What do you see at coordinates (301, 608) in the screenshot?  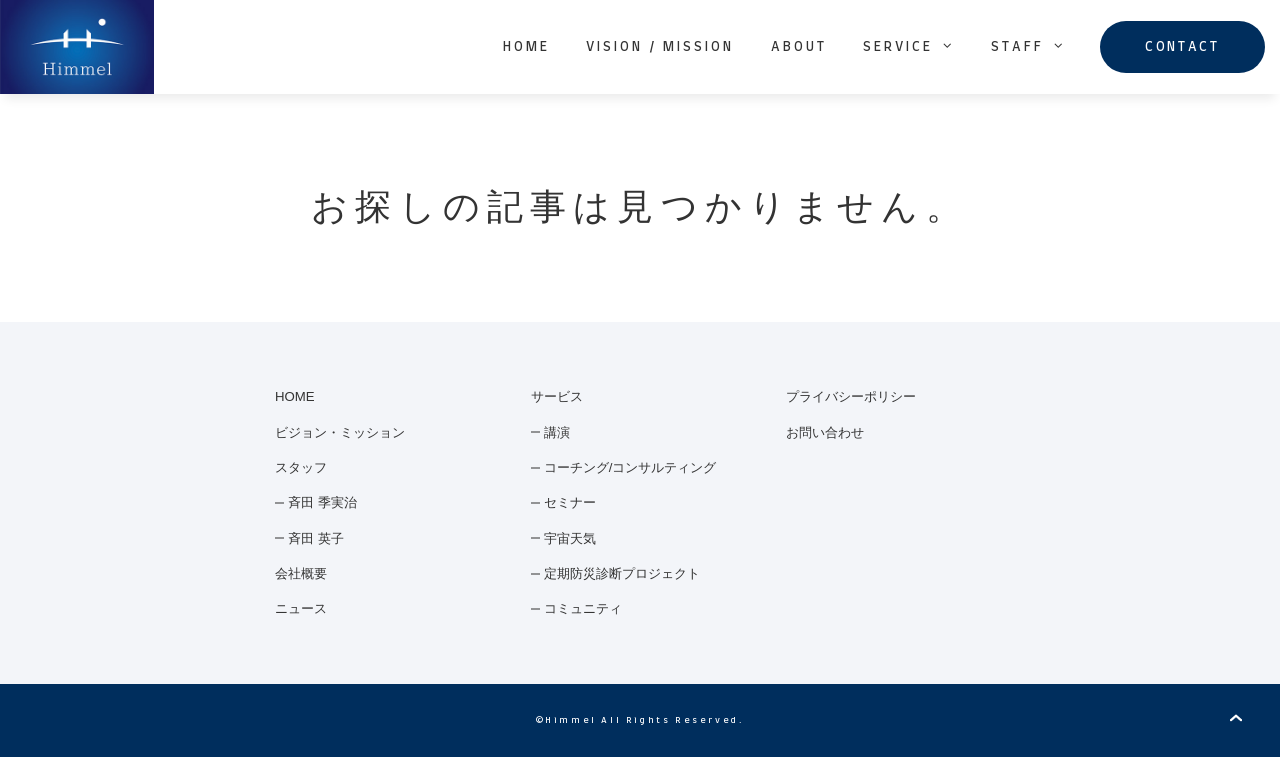 I see `ニュース` at bounding box center [301, 608].